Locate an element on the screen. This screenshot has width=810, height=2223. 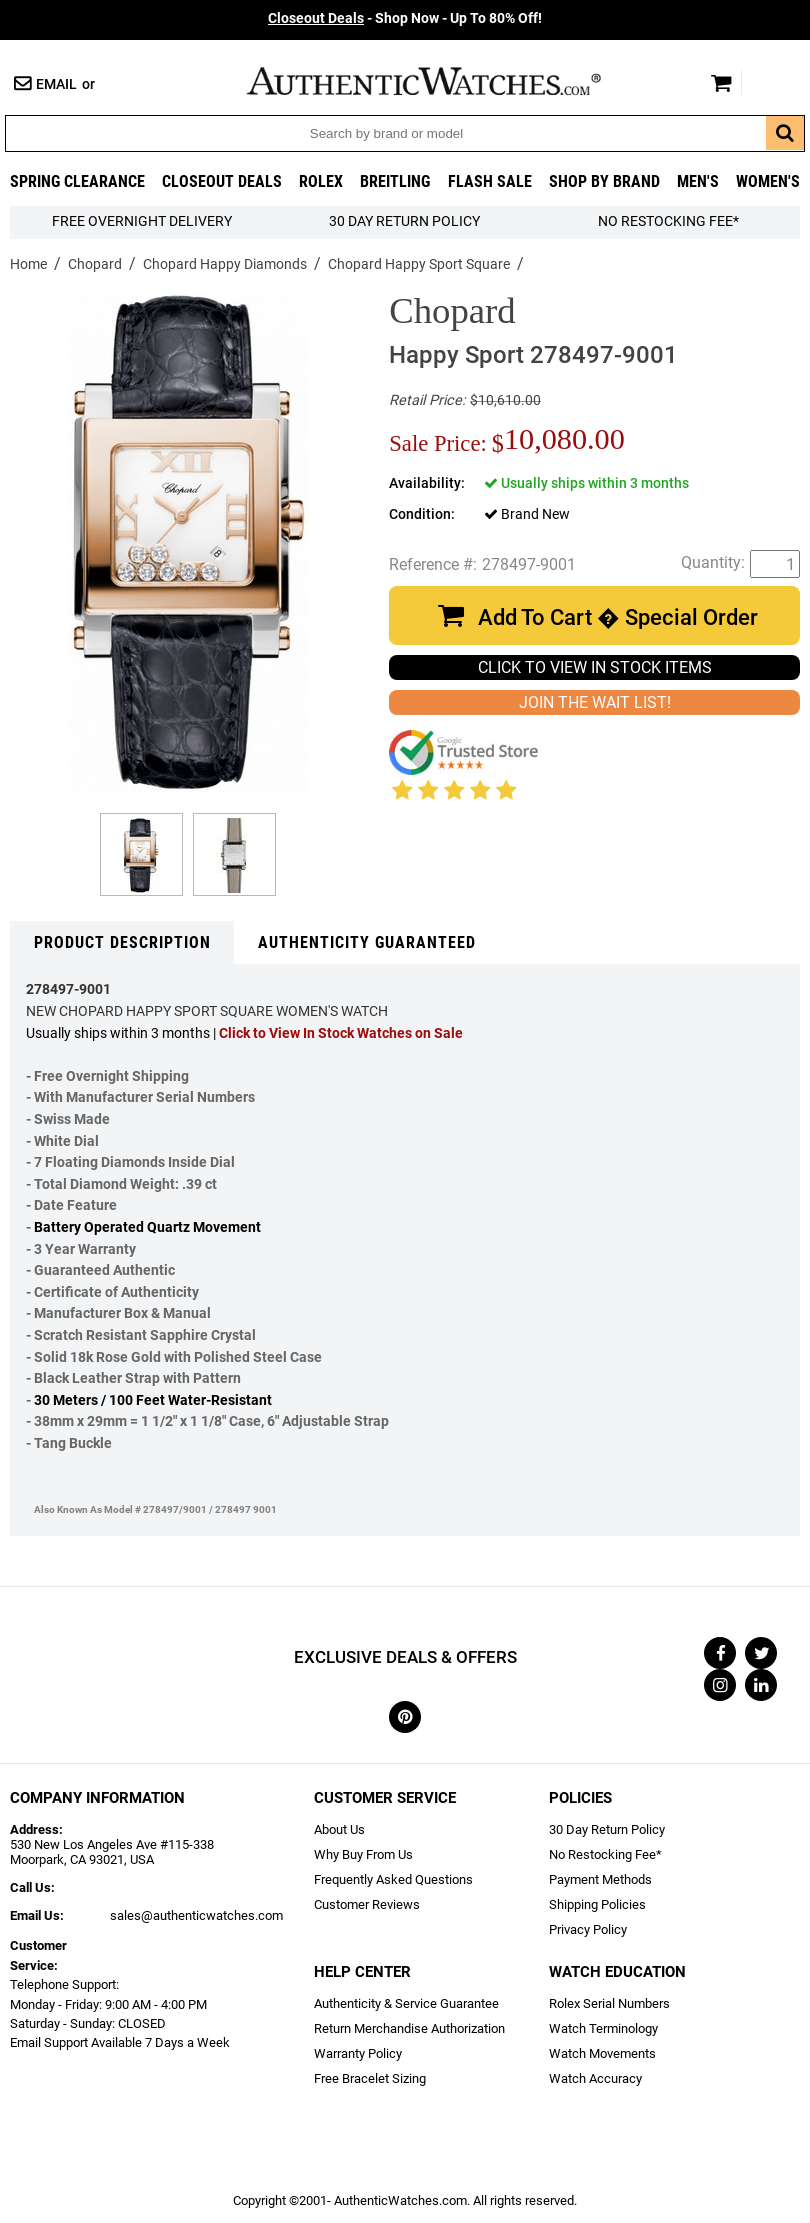
Warranty Policy is located at coordinates (358, 2053).